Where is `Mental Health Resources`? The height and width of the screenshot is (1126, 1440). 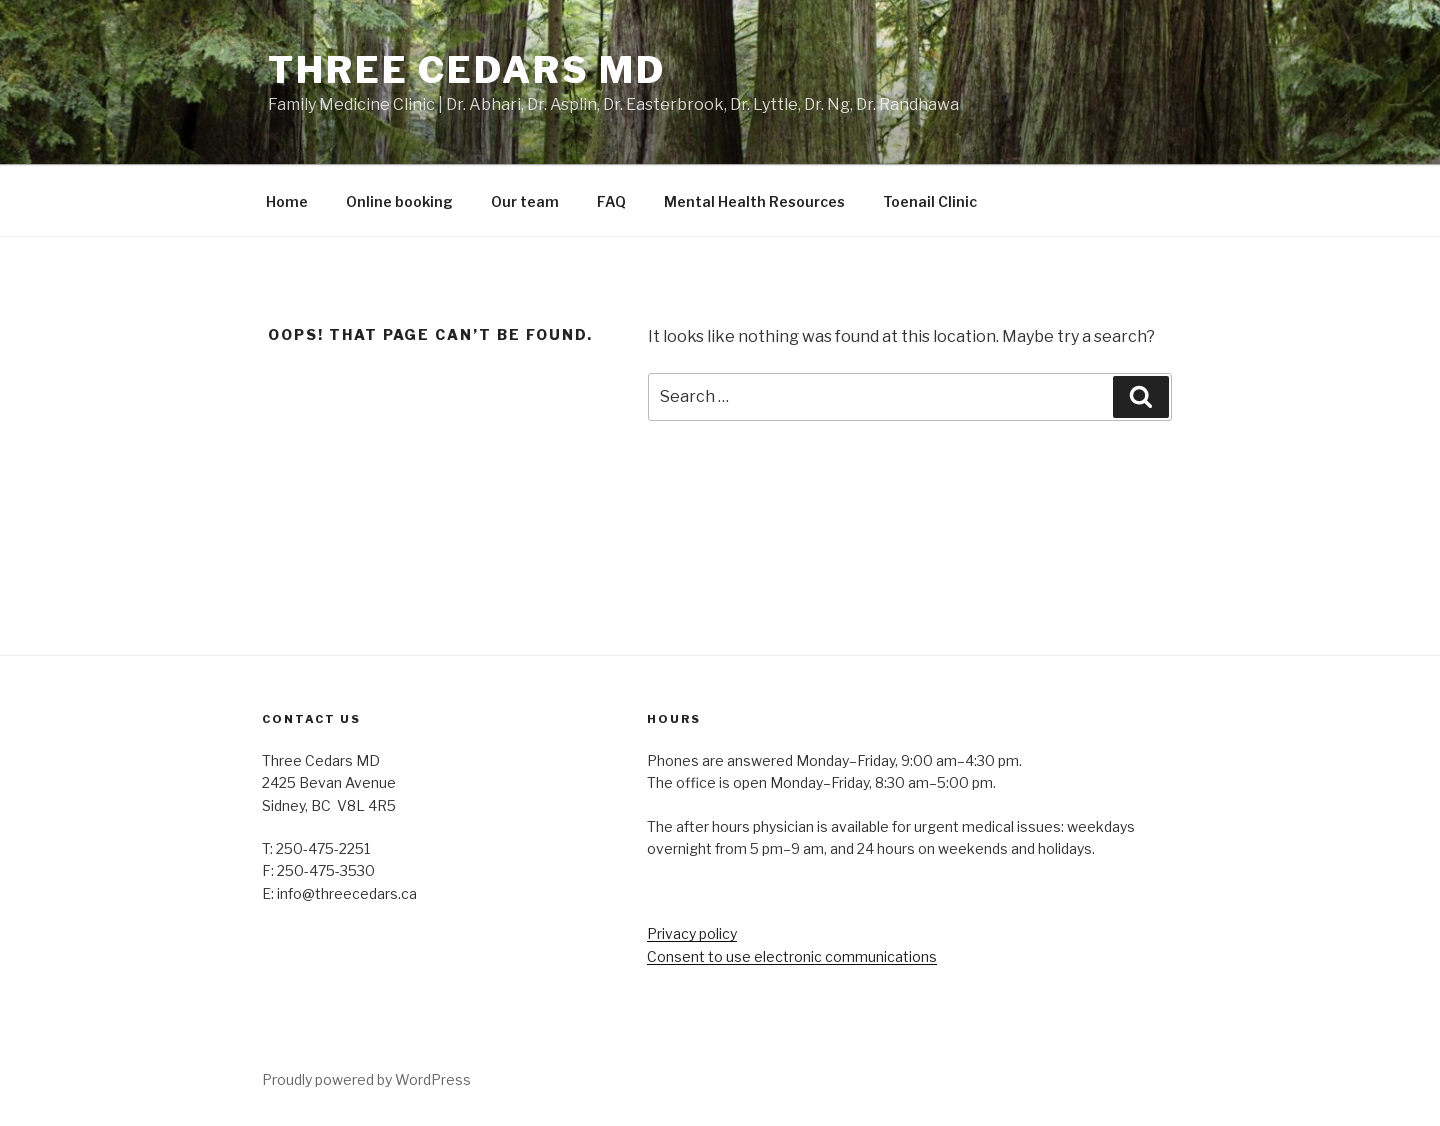
Mental Health Resources is located at coordinates (754, 201).